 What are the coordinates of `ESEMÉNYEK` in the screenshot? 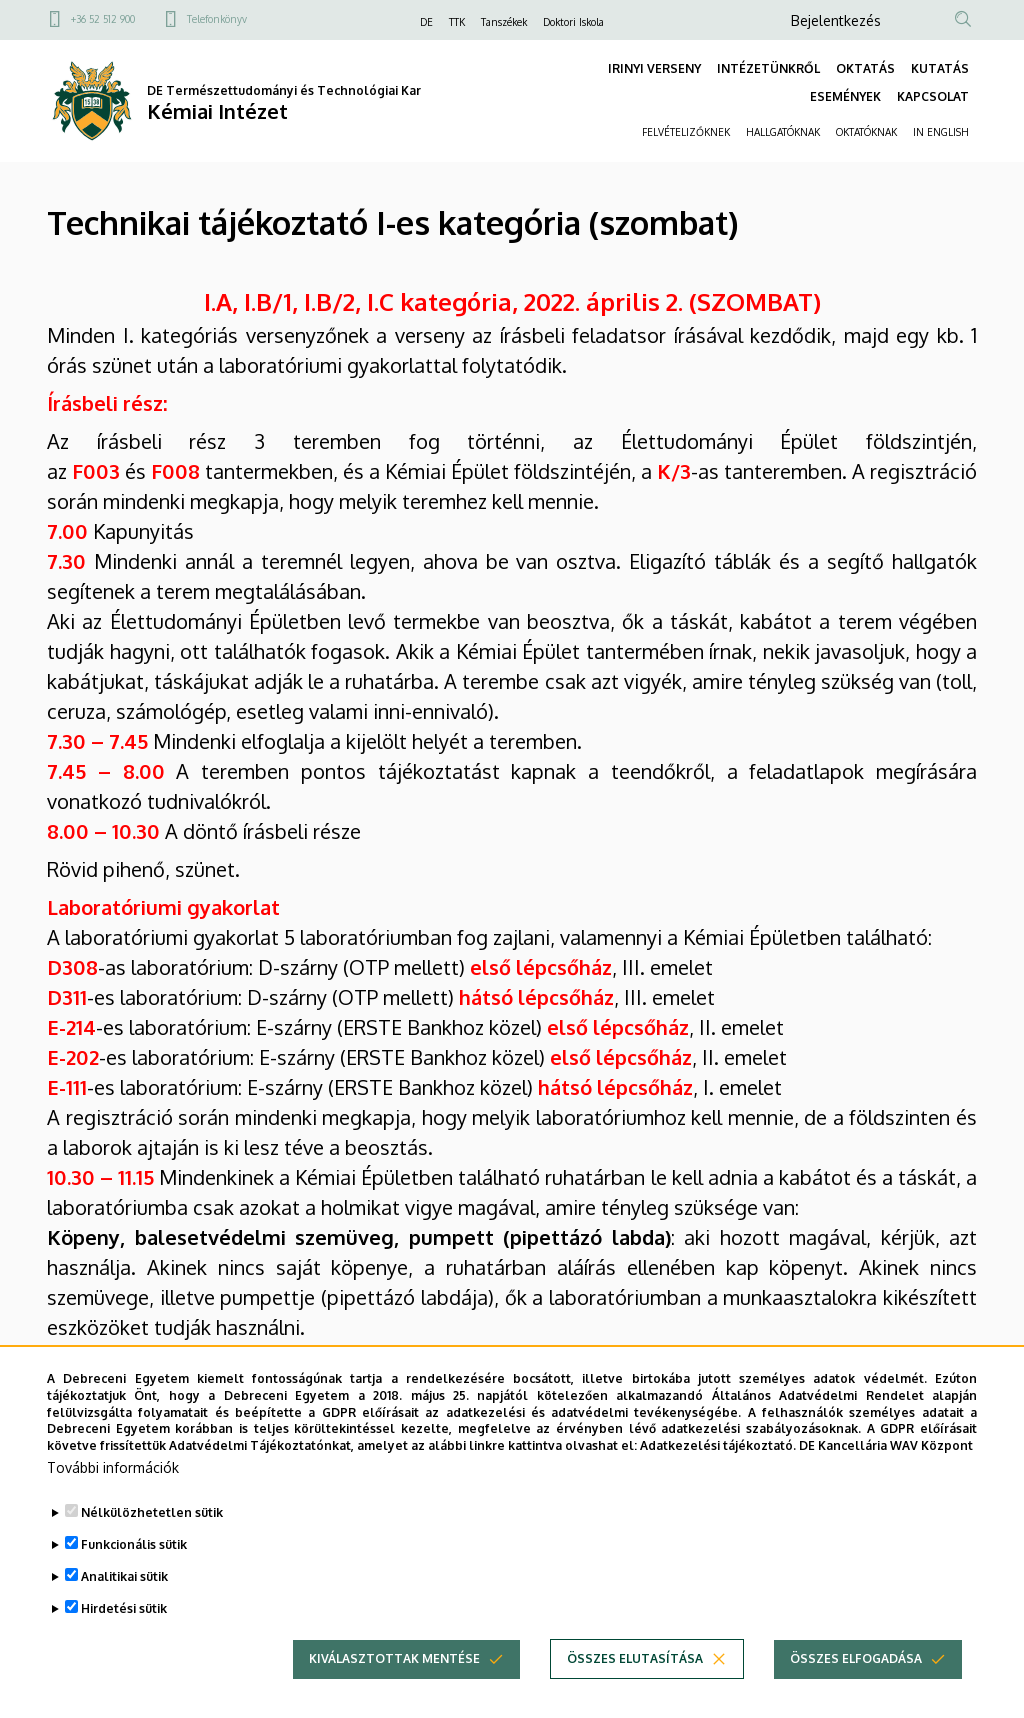 It's located at (845, 96).